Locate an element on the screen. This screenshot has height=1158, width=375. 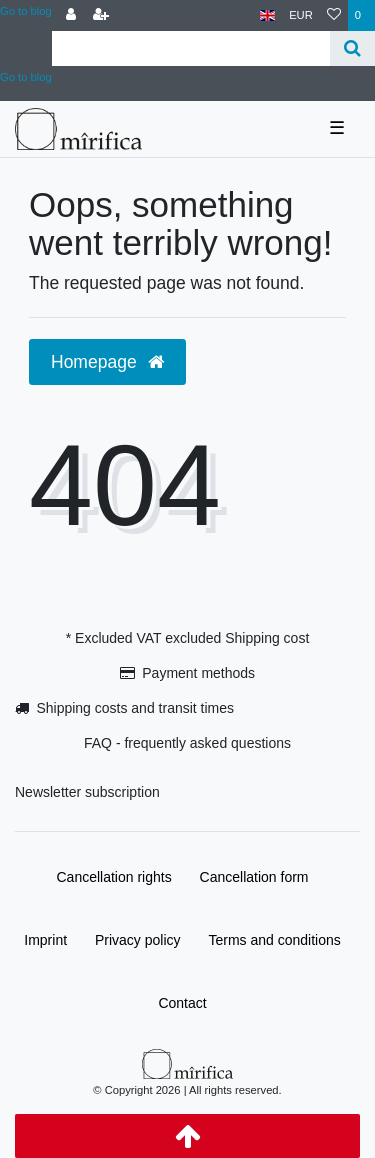
FAQ - frequently asked questions is located at coordinates (187, 743).